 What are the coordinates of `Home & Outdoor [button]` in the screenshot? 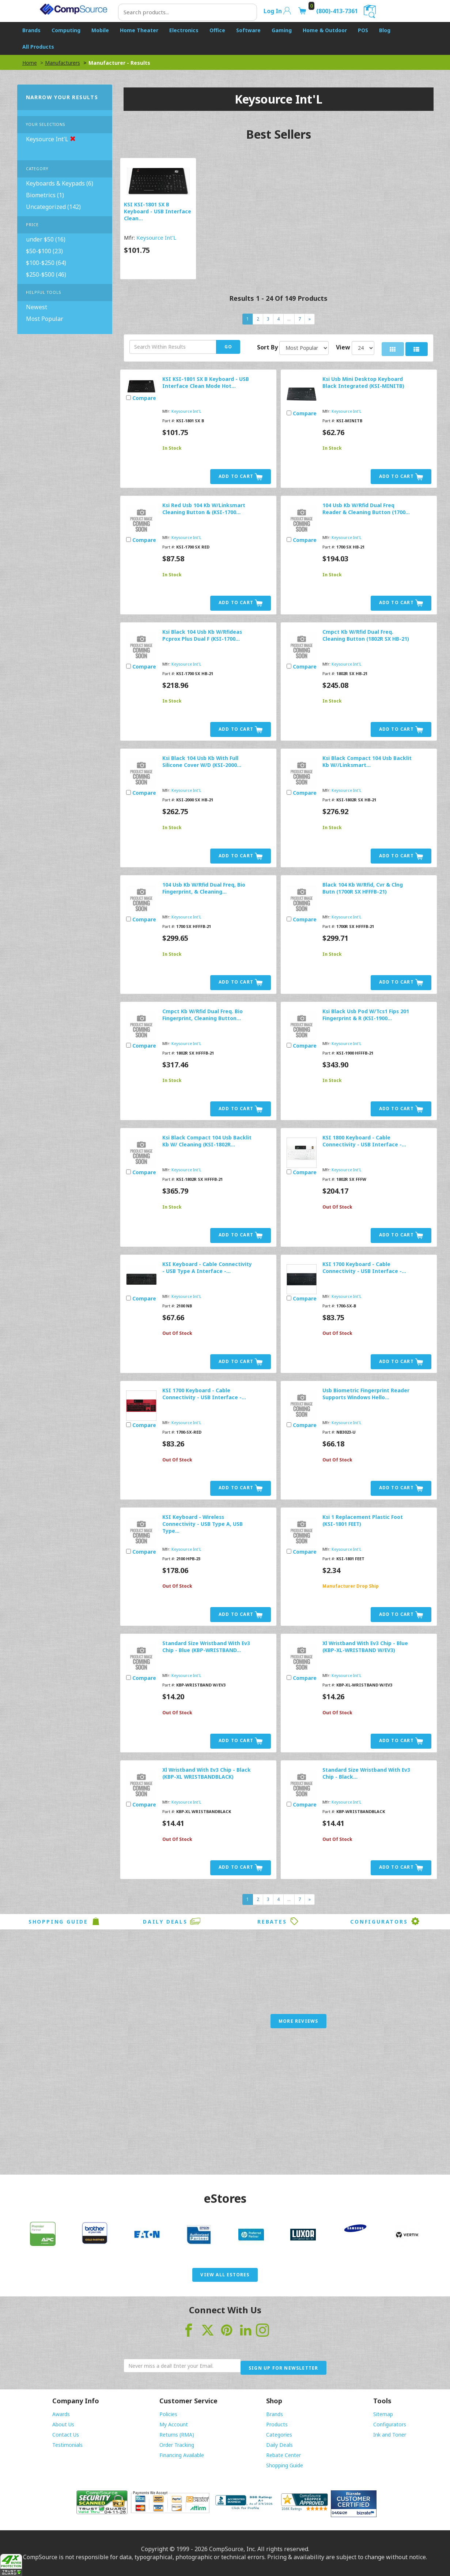 It's located at (325, 30).